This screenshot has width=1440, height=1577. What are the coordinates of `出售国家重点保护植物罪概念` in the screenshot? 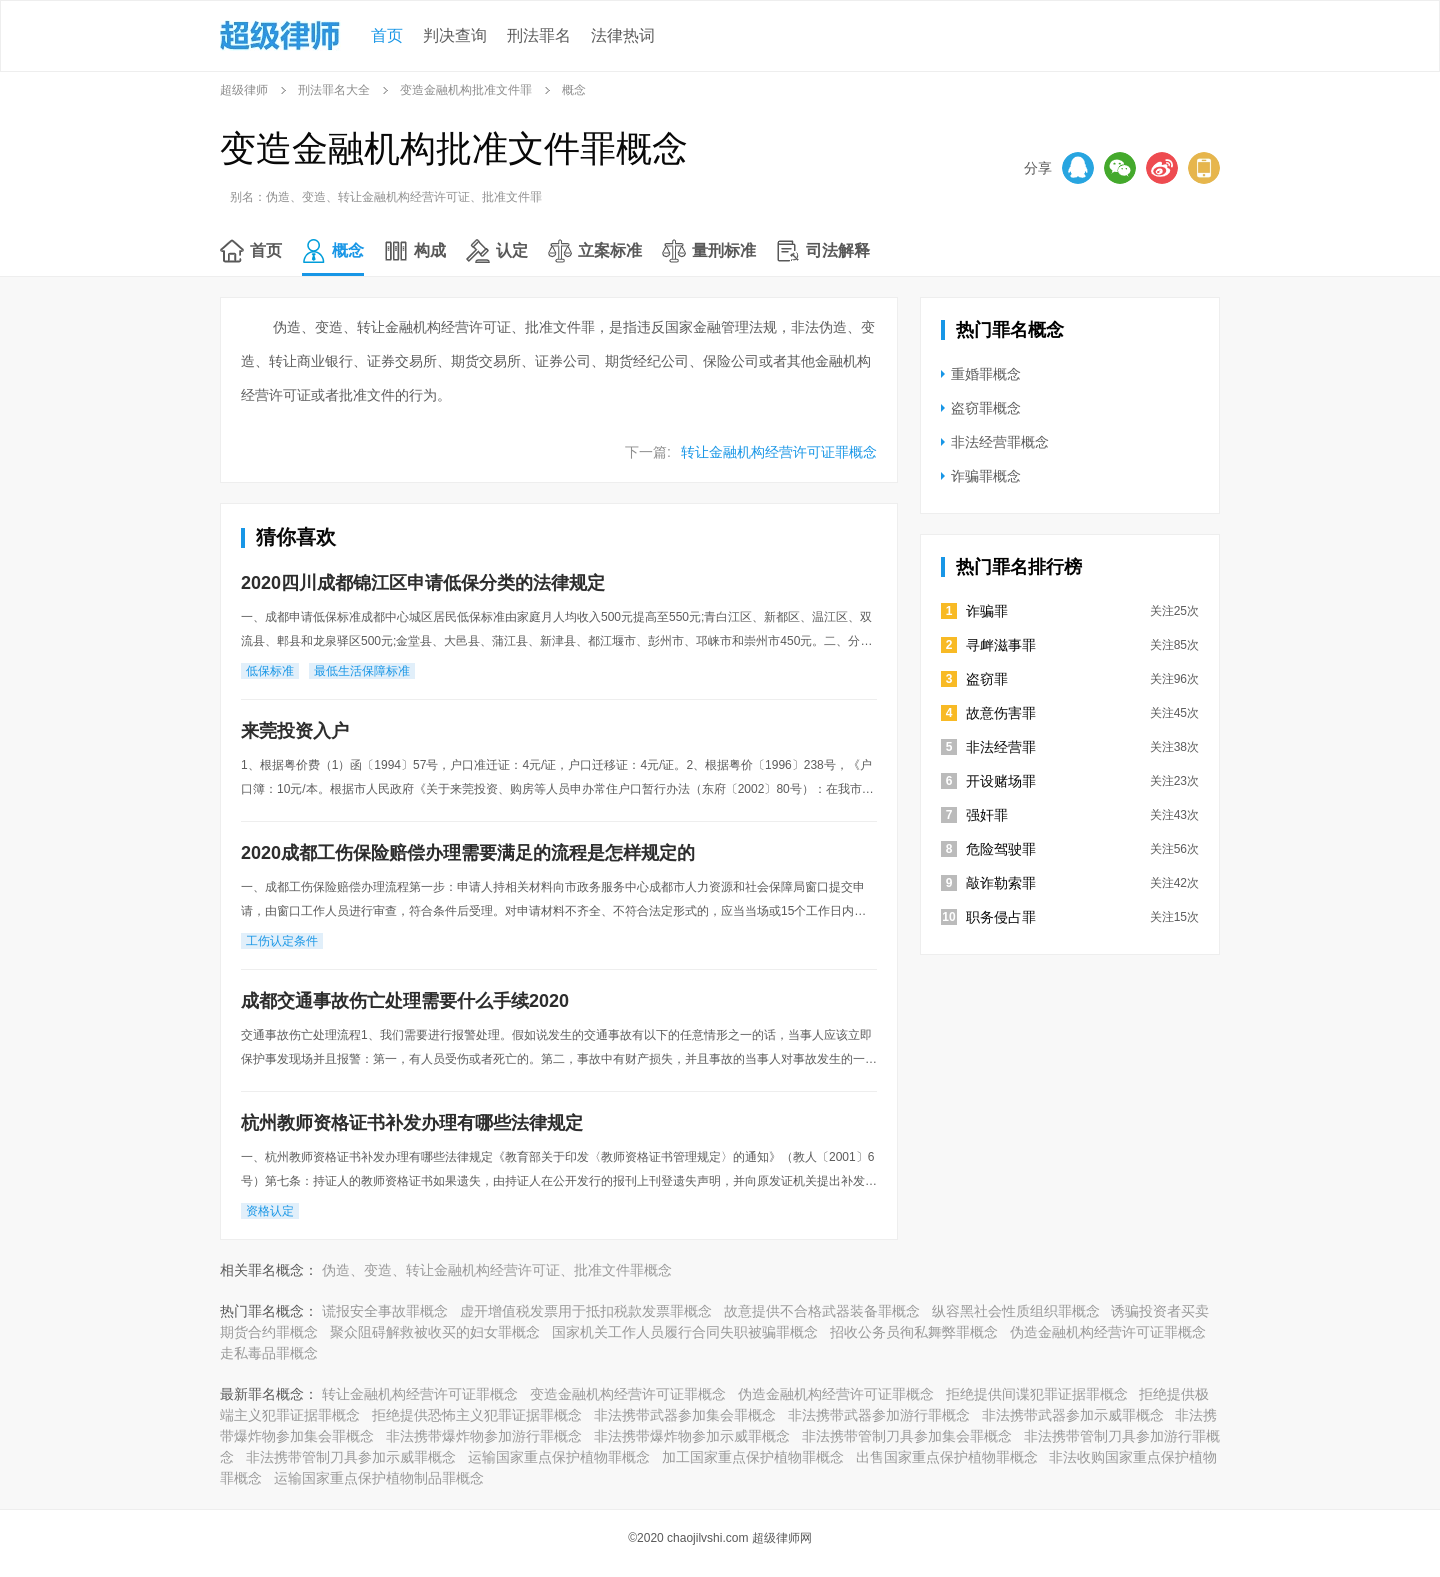 It's located at (947, 1457).